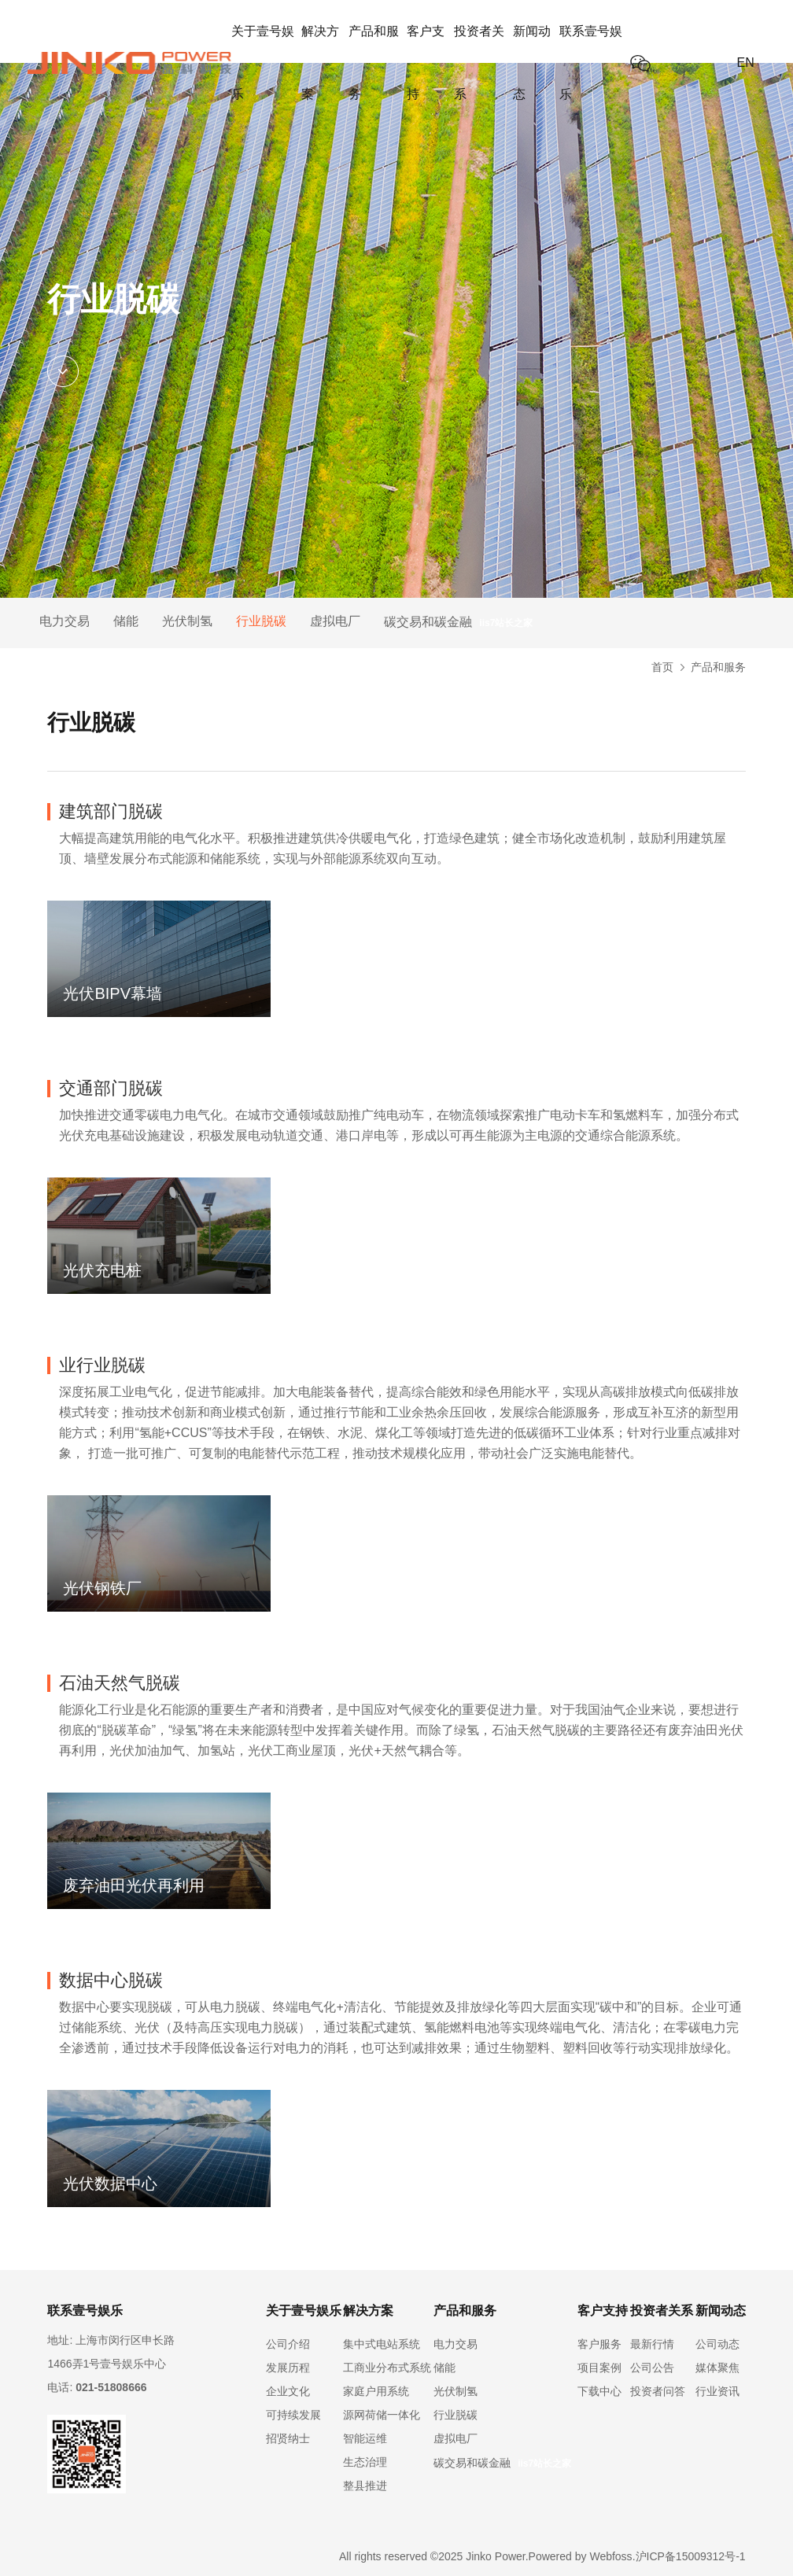  Describe the element at coordinates (320, 62) in the screenshot. I see `解决方案` at that location.